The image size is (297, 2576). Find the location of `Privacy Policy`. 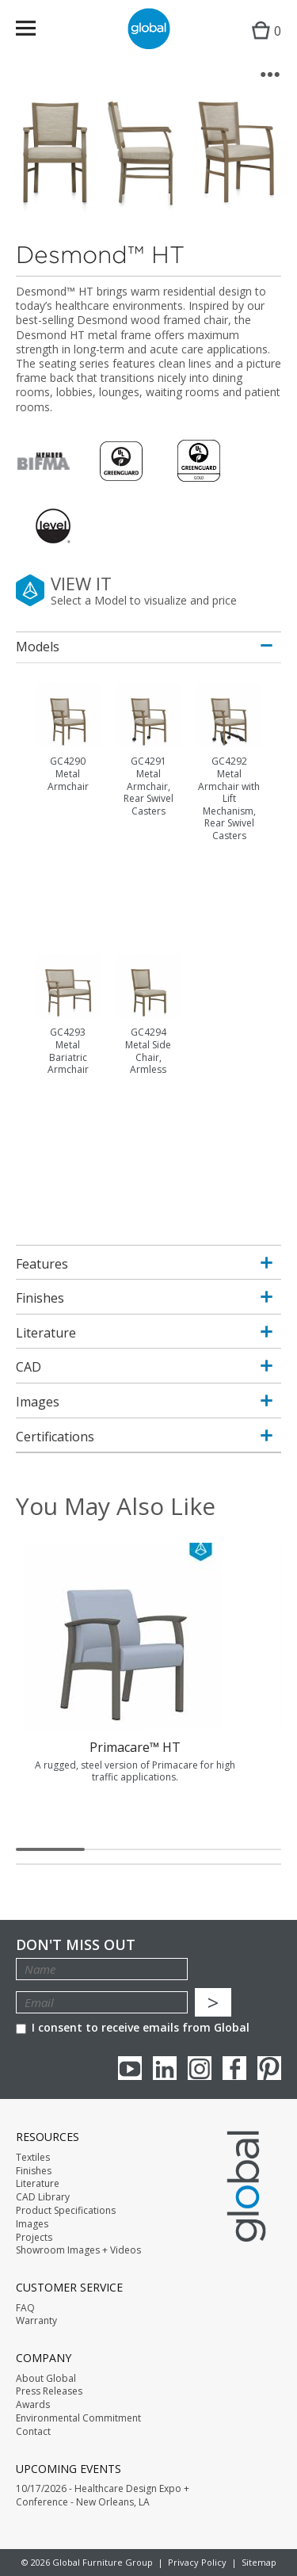

Privacy Policy is located at coordinates (197, 2562).